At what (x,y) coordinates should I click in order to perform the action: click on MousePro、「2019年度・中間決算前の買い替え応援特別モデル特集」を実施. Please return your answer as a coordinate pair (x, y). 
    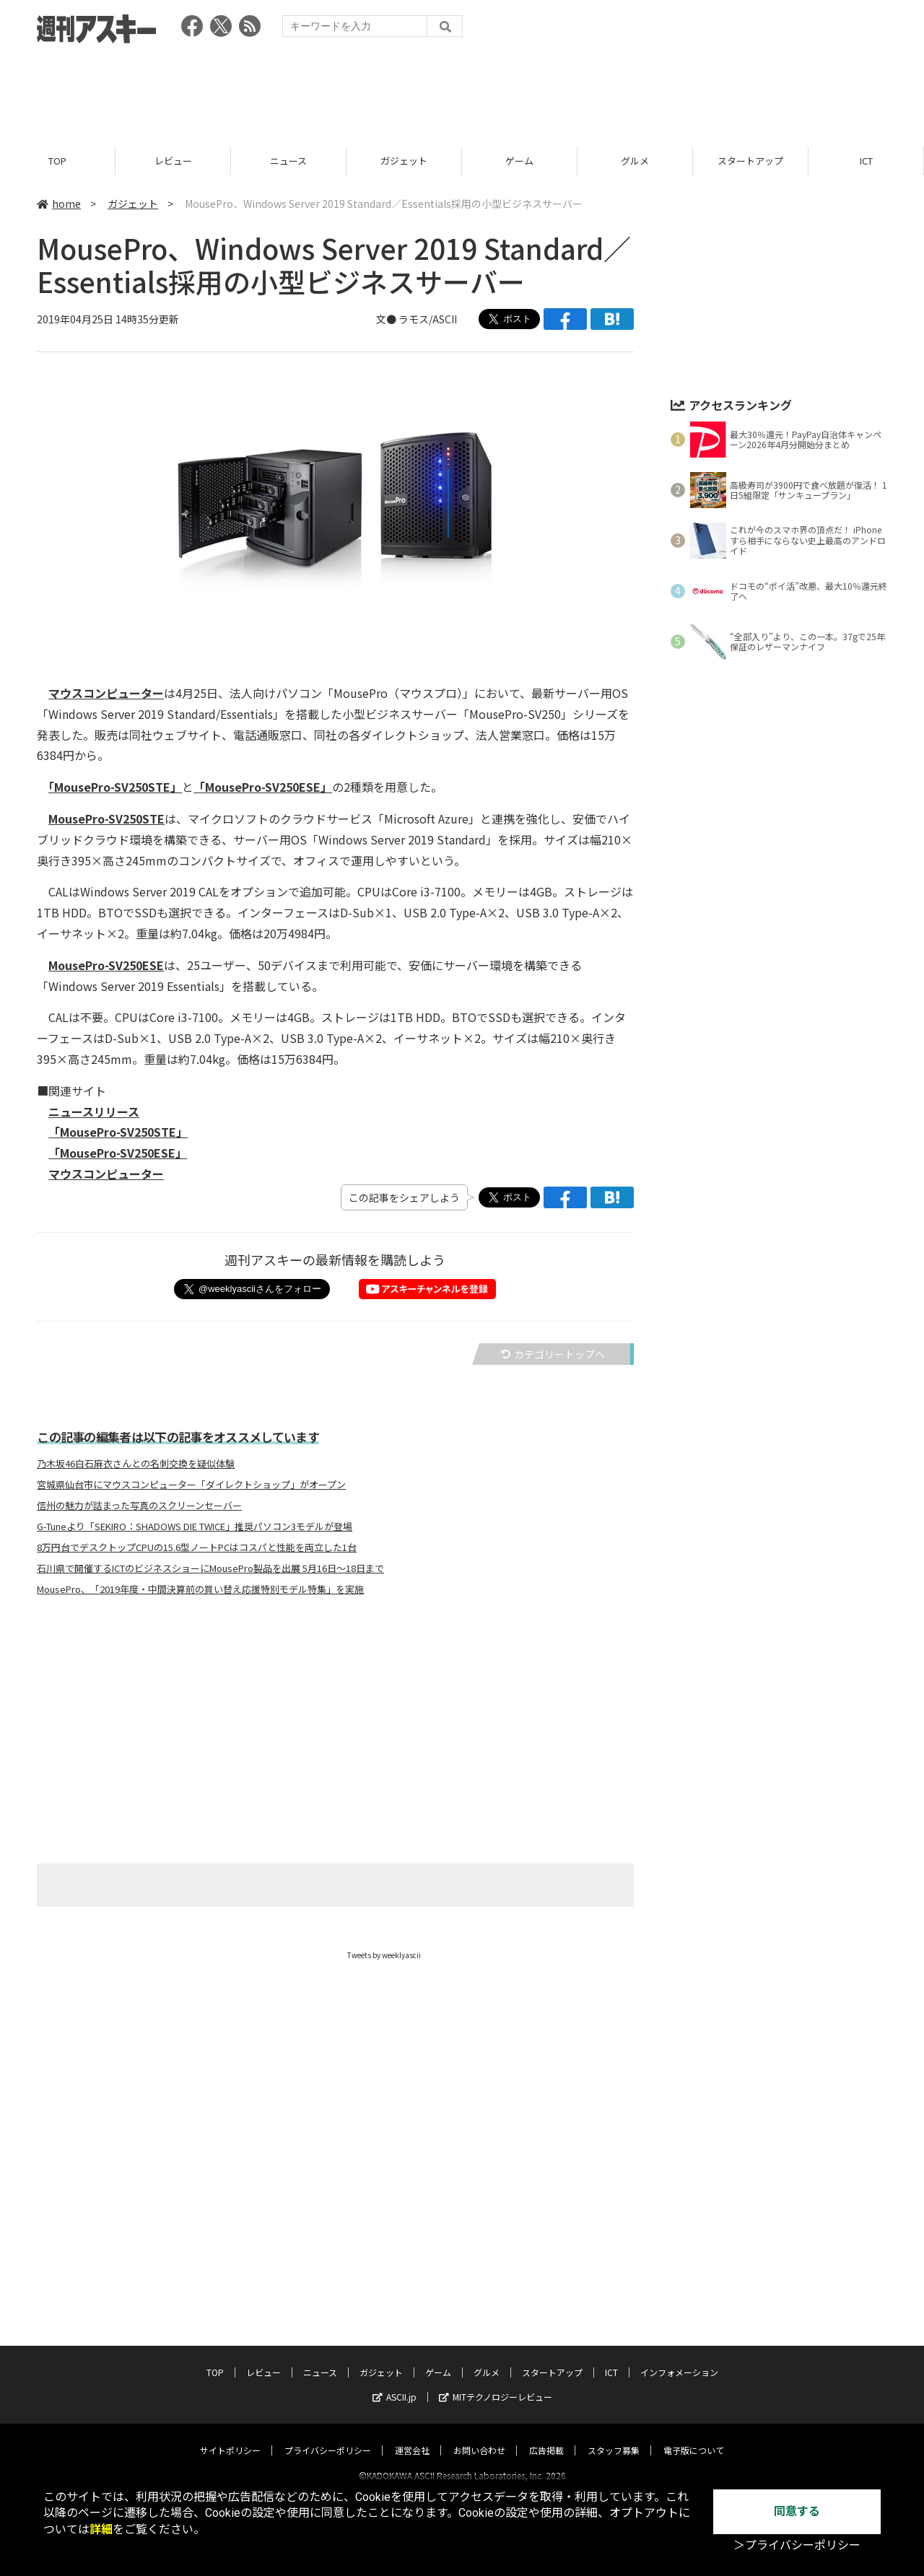
    Looking at the image, I should click on (200, 1589).